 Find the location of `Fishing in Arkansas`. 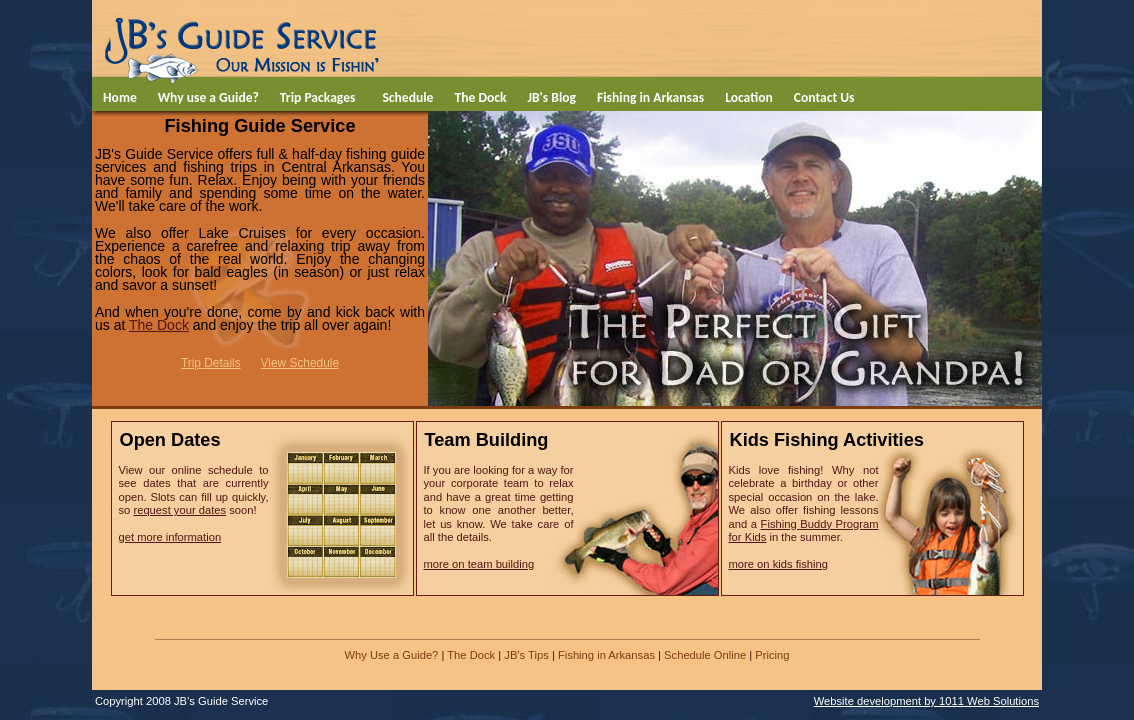

Fishing in Arkansas is located at coordinates (650, 97).